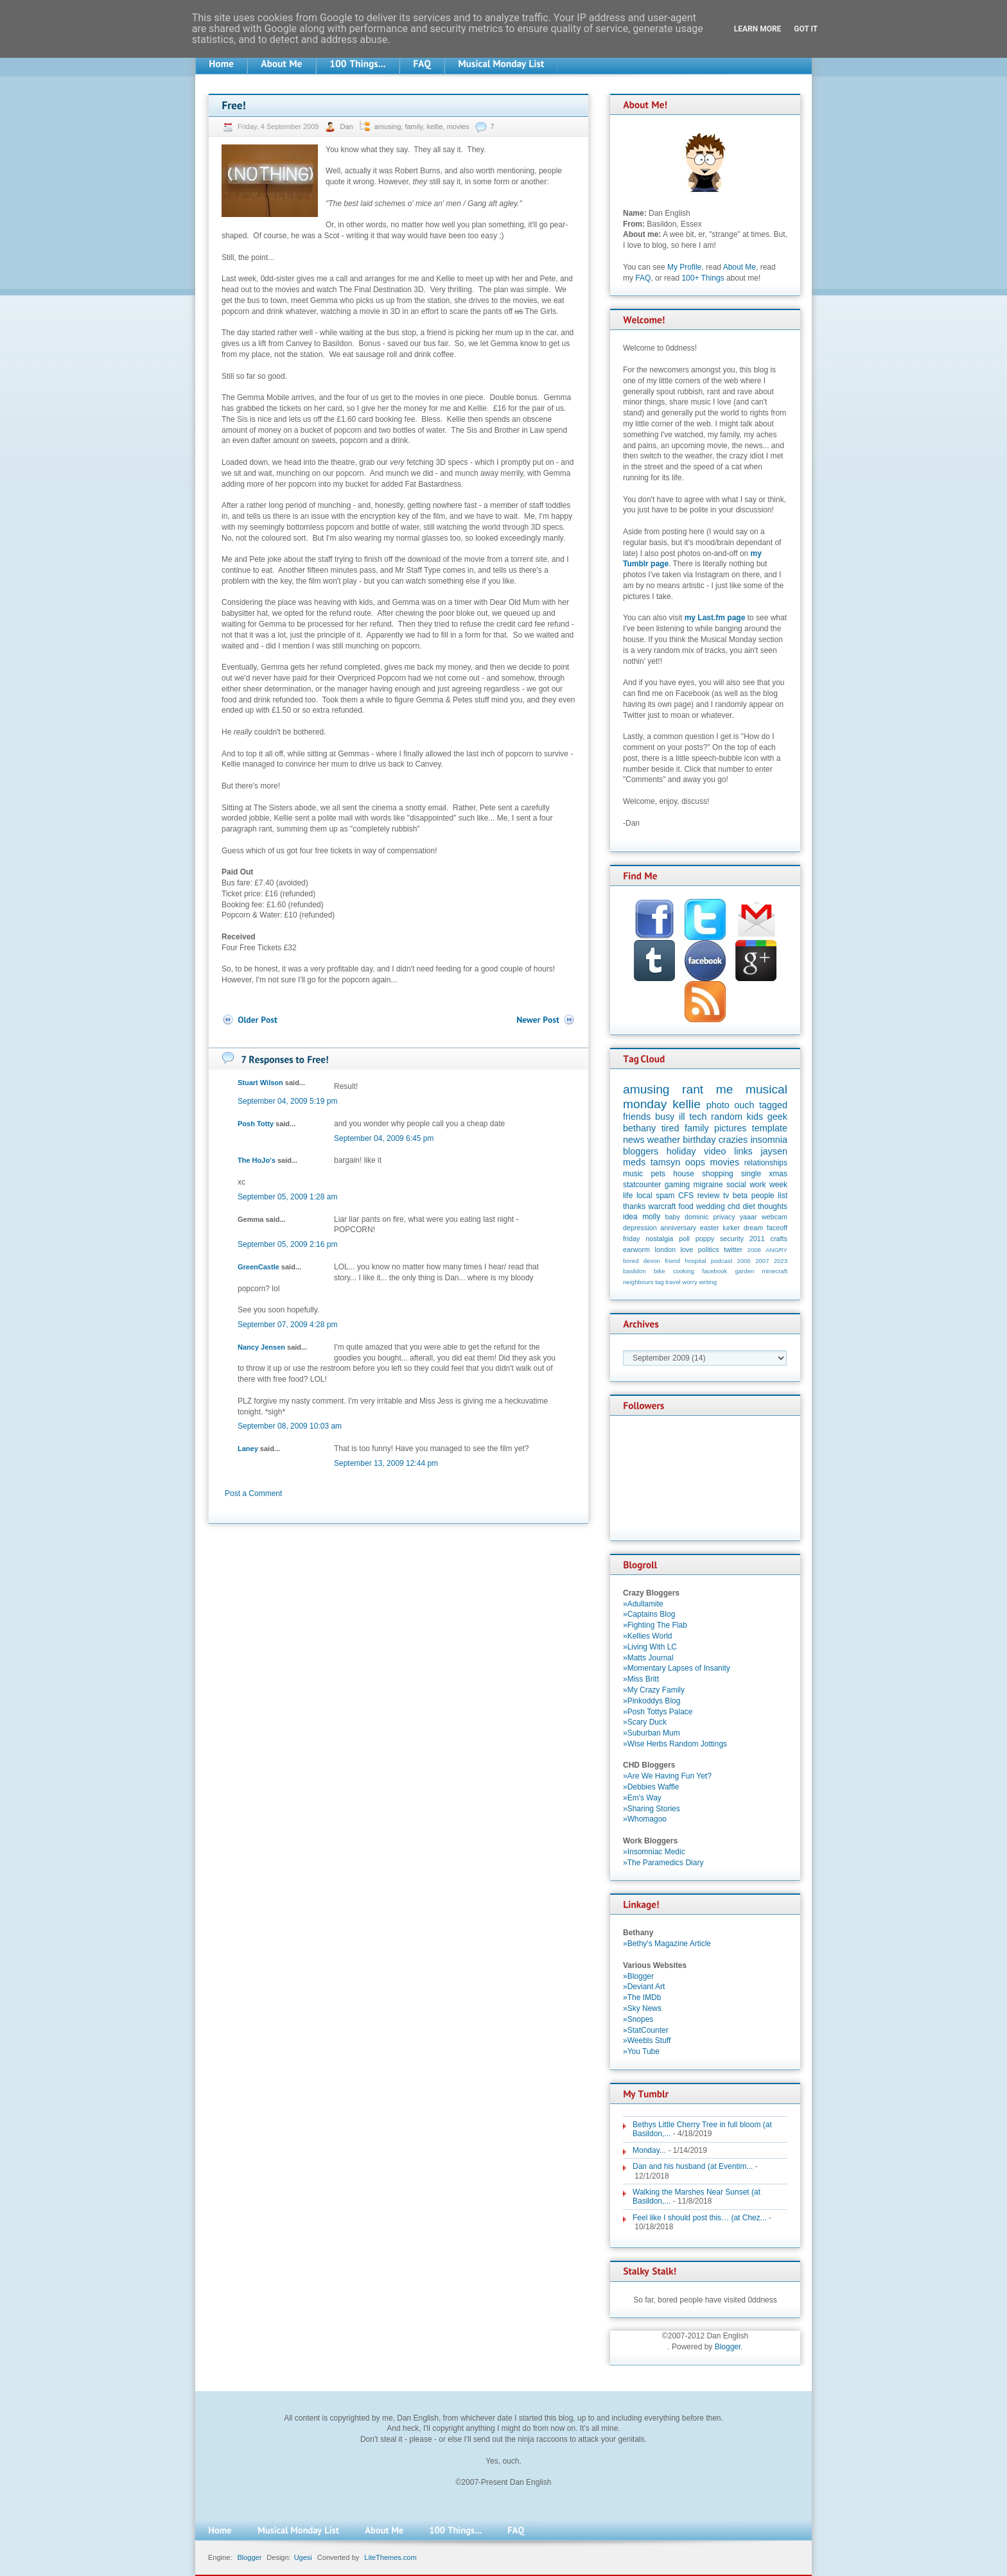  What do you see at coordinates (739, 267) in the screenshot?
I see `About Me` at bounding box center [739, 267].